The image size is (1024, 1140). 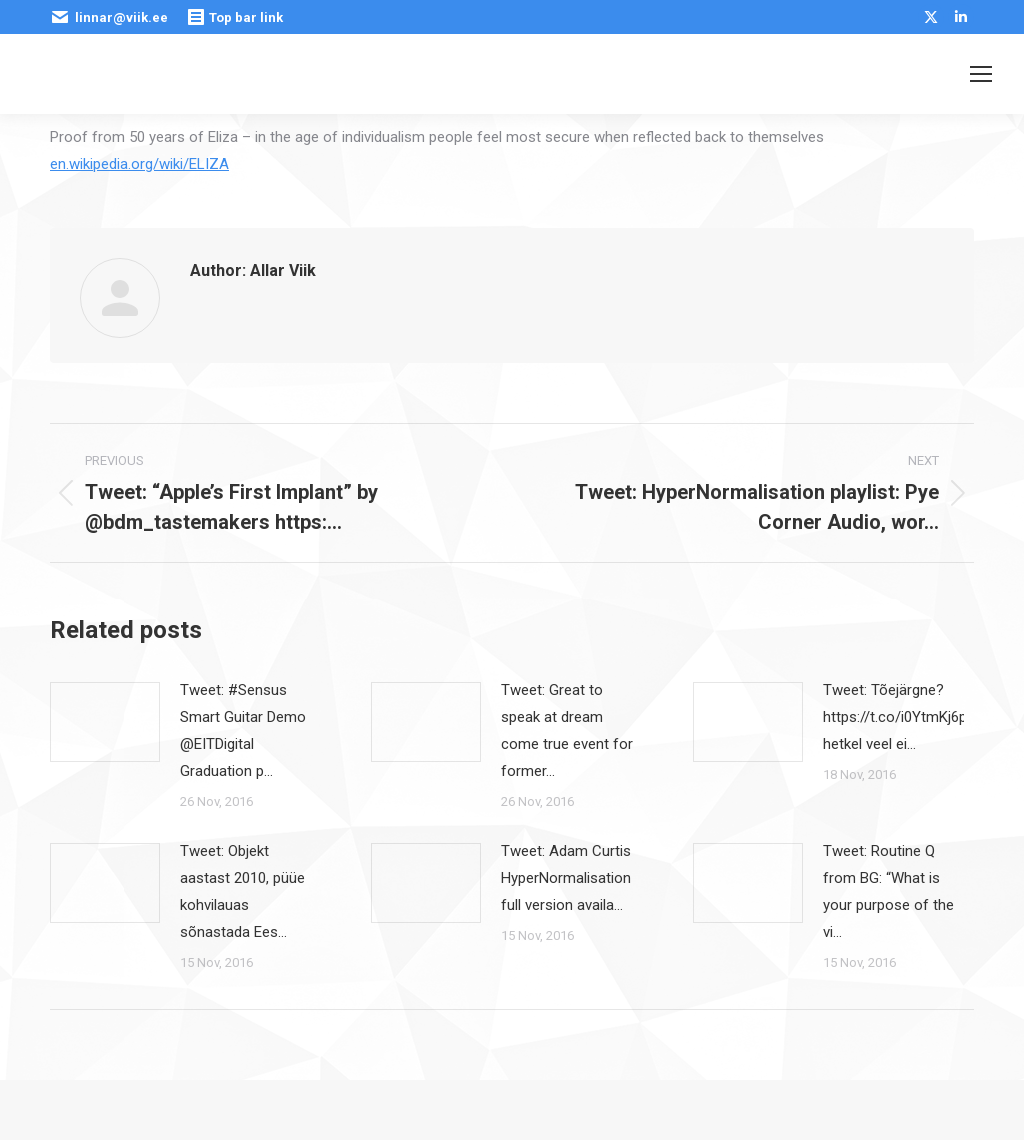 What do you see at coordinates (105, 722) in the screenshot?
I see `[Post image]` at bounding box center [105, 722].